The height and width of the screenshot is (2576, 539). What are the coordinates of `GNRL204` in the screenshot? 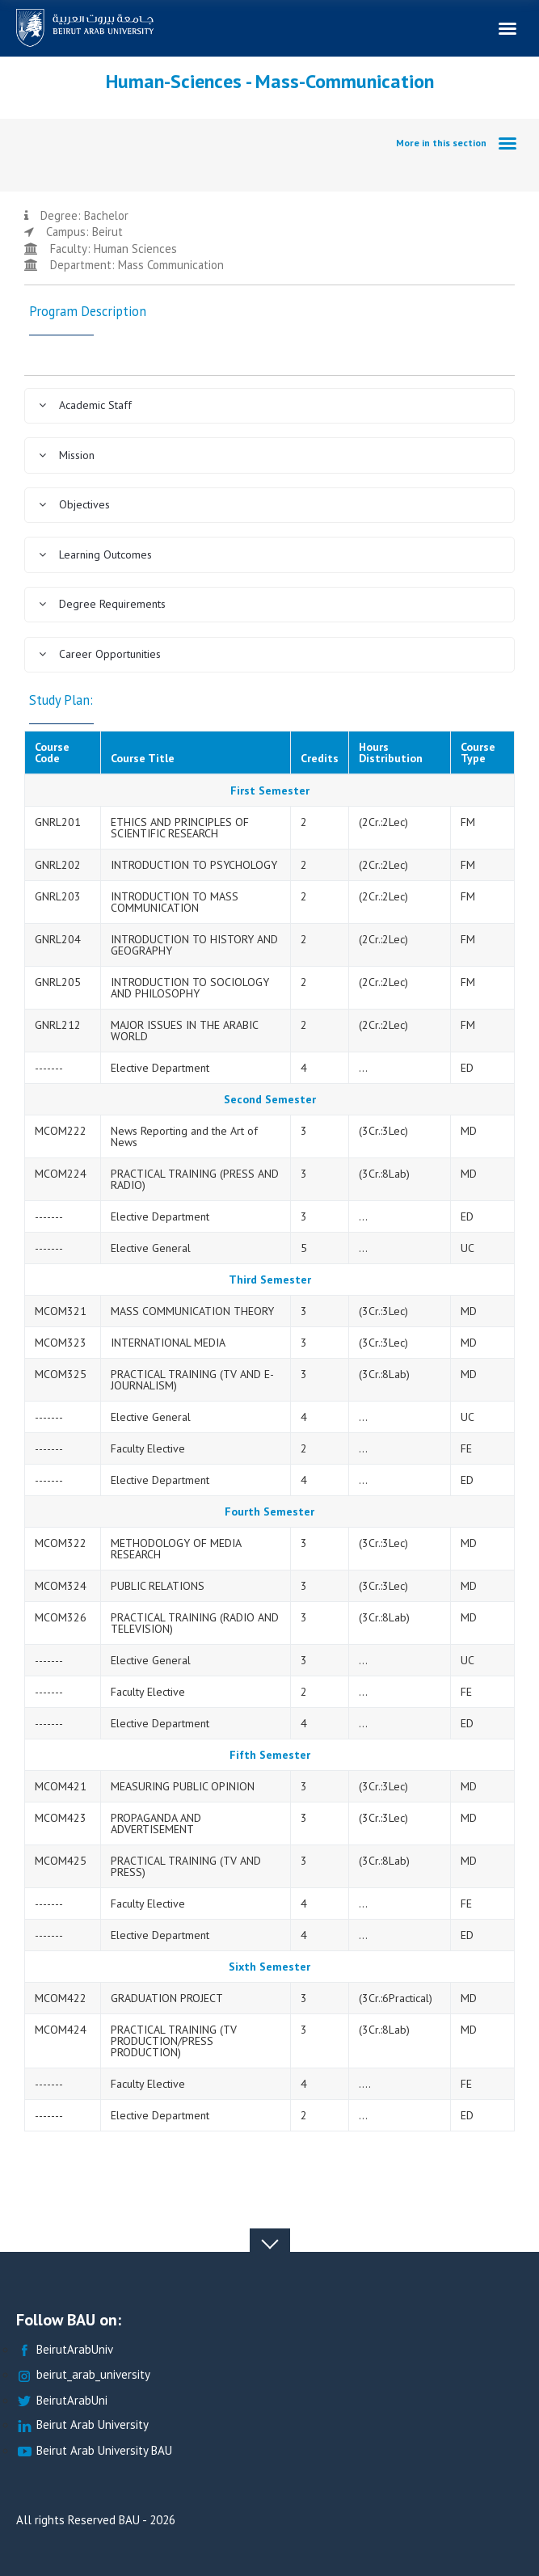 It's located at (58, 939).